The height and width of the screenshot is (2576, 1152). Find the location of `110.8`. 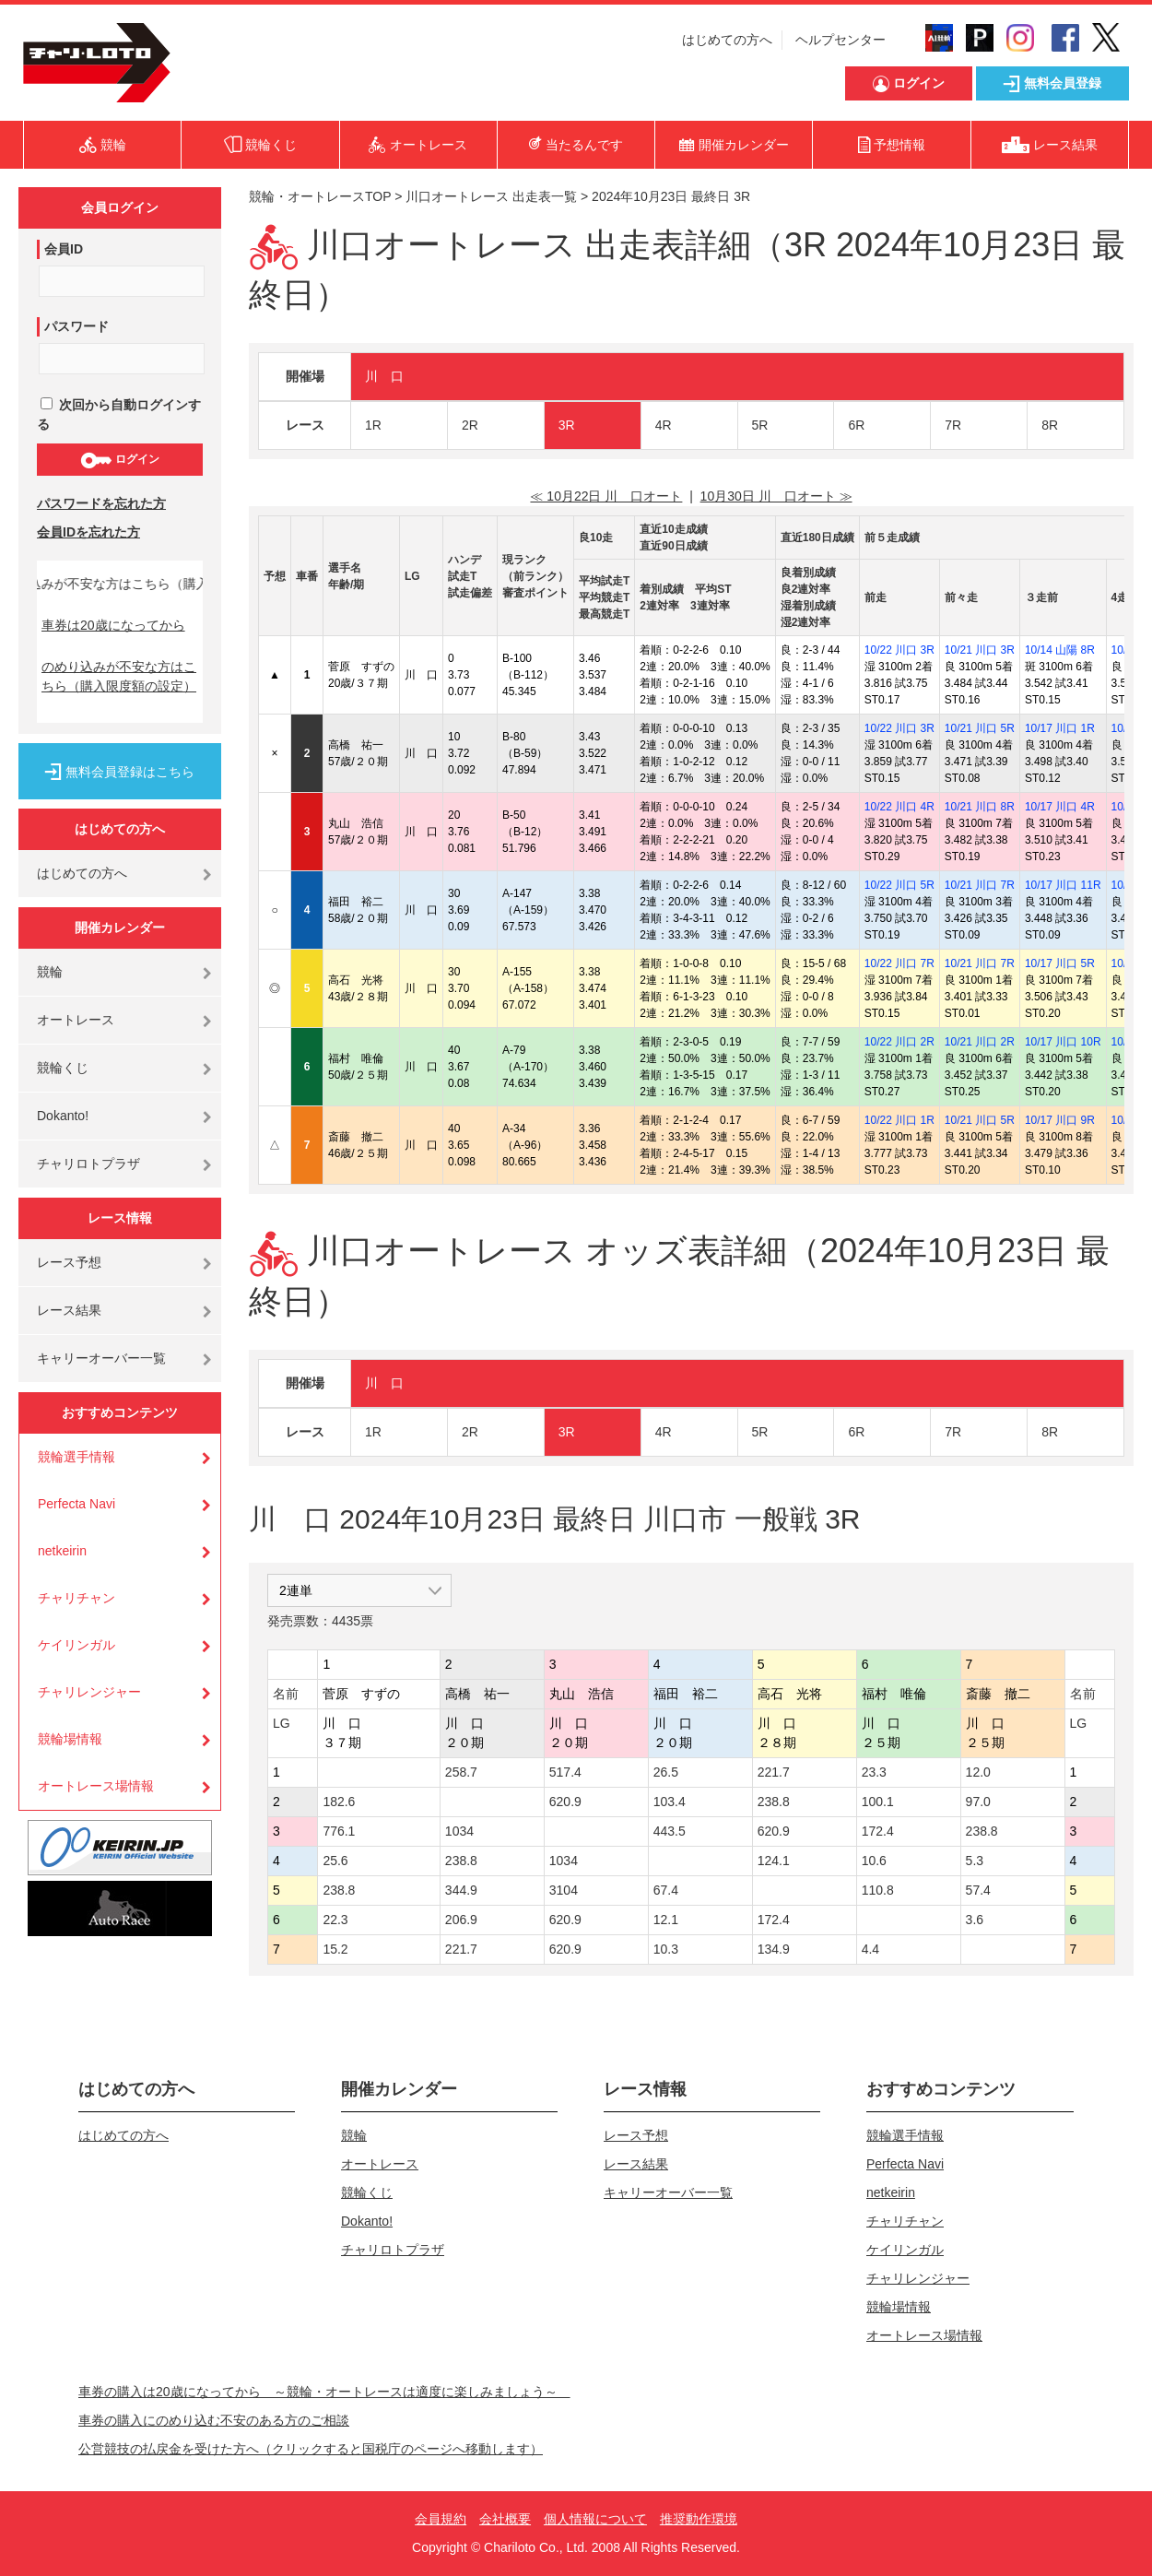

110.8 is located at coordinates (878, 1890).